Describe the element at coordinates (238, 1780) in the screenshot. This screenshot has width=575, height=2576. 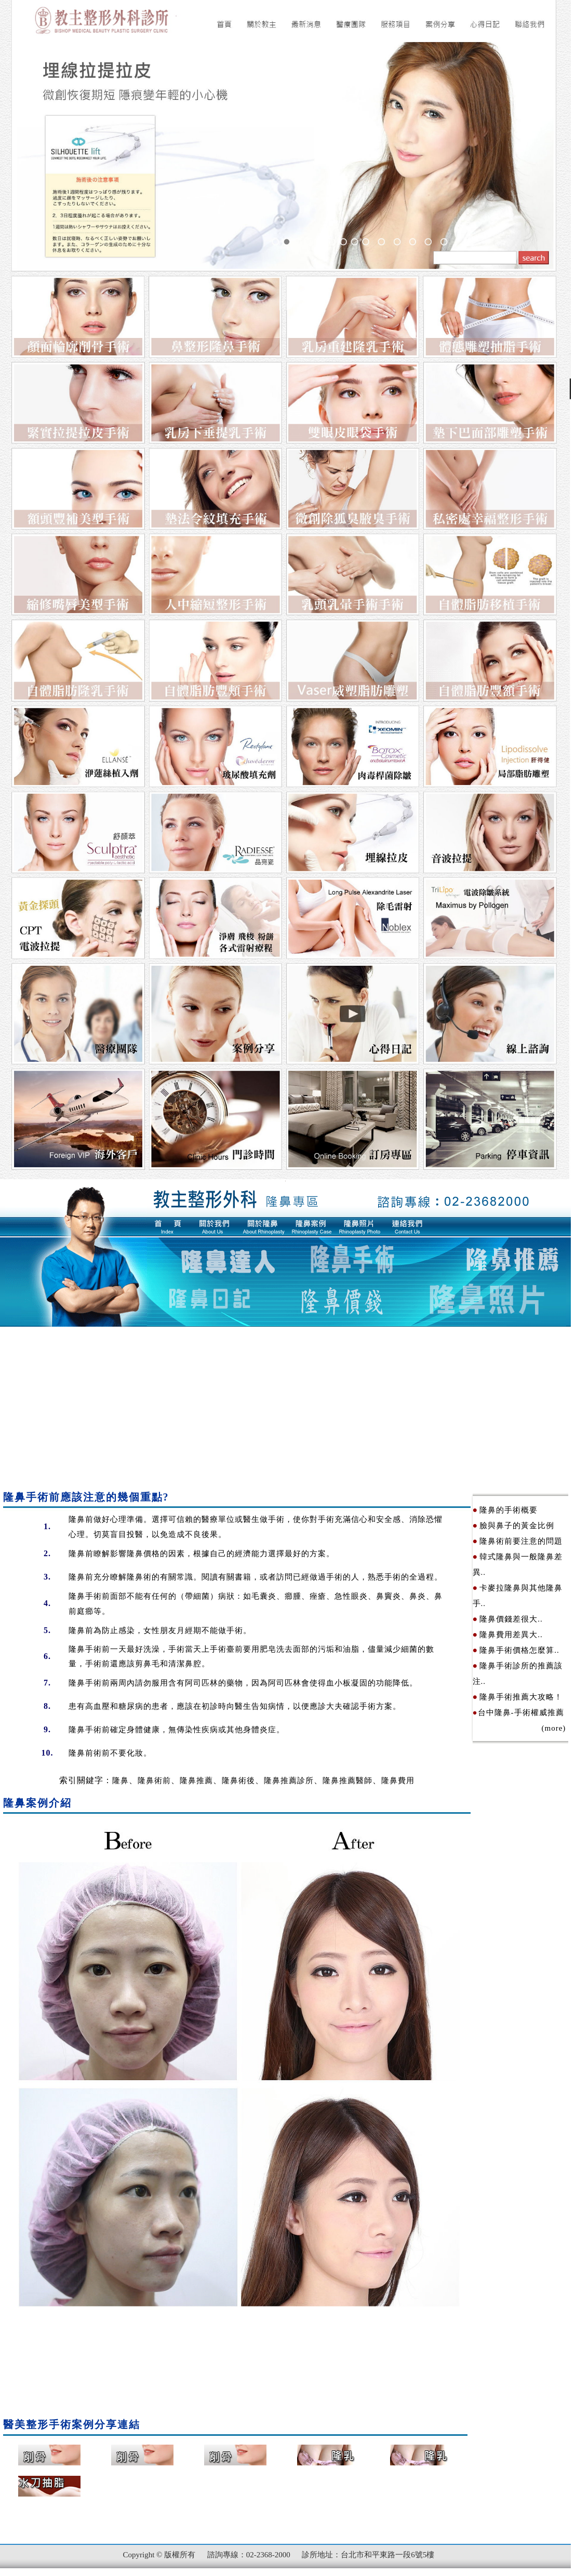
I see `隆鼻術後` at that location.